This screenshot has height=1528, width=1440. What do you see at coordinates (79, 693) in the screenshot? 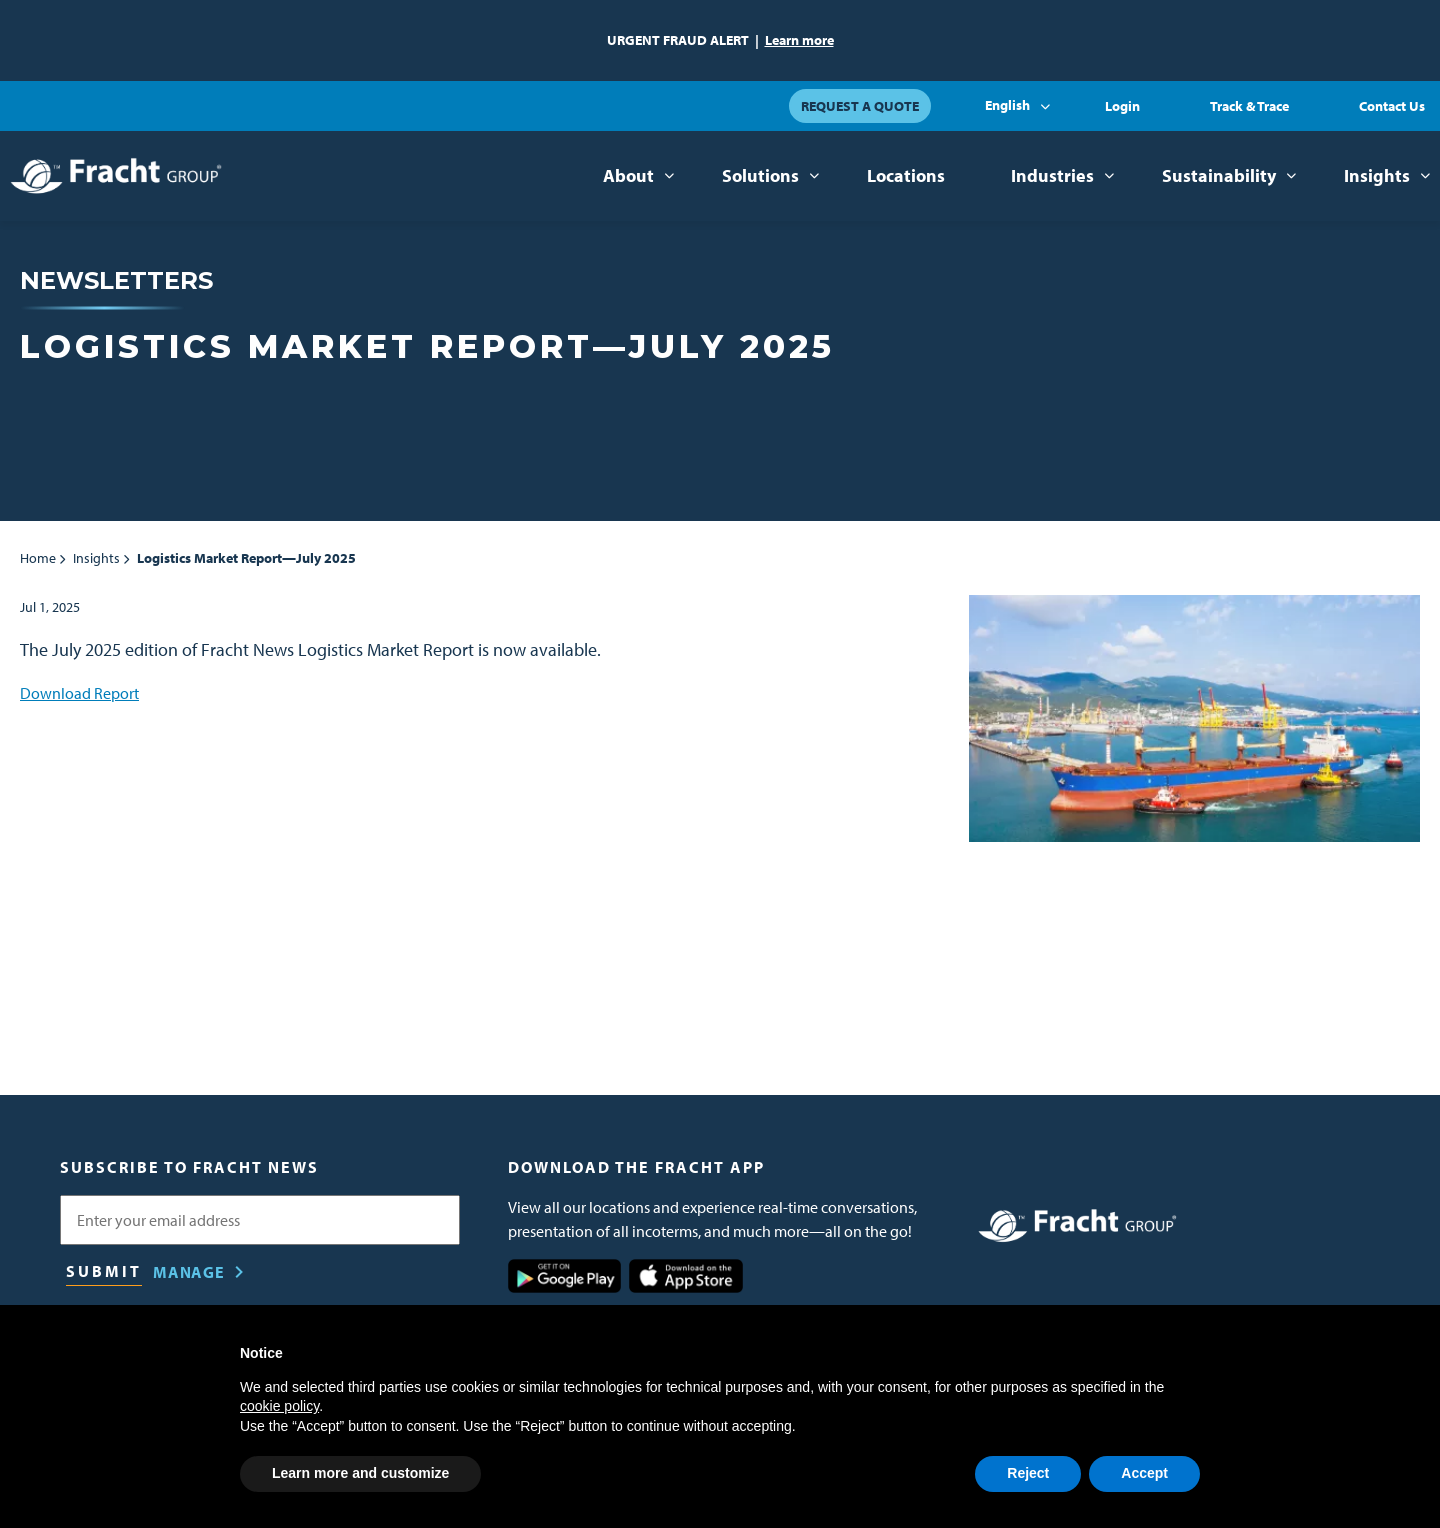
I see `Download Report` at bounding box center [79, 693].